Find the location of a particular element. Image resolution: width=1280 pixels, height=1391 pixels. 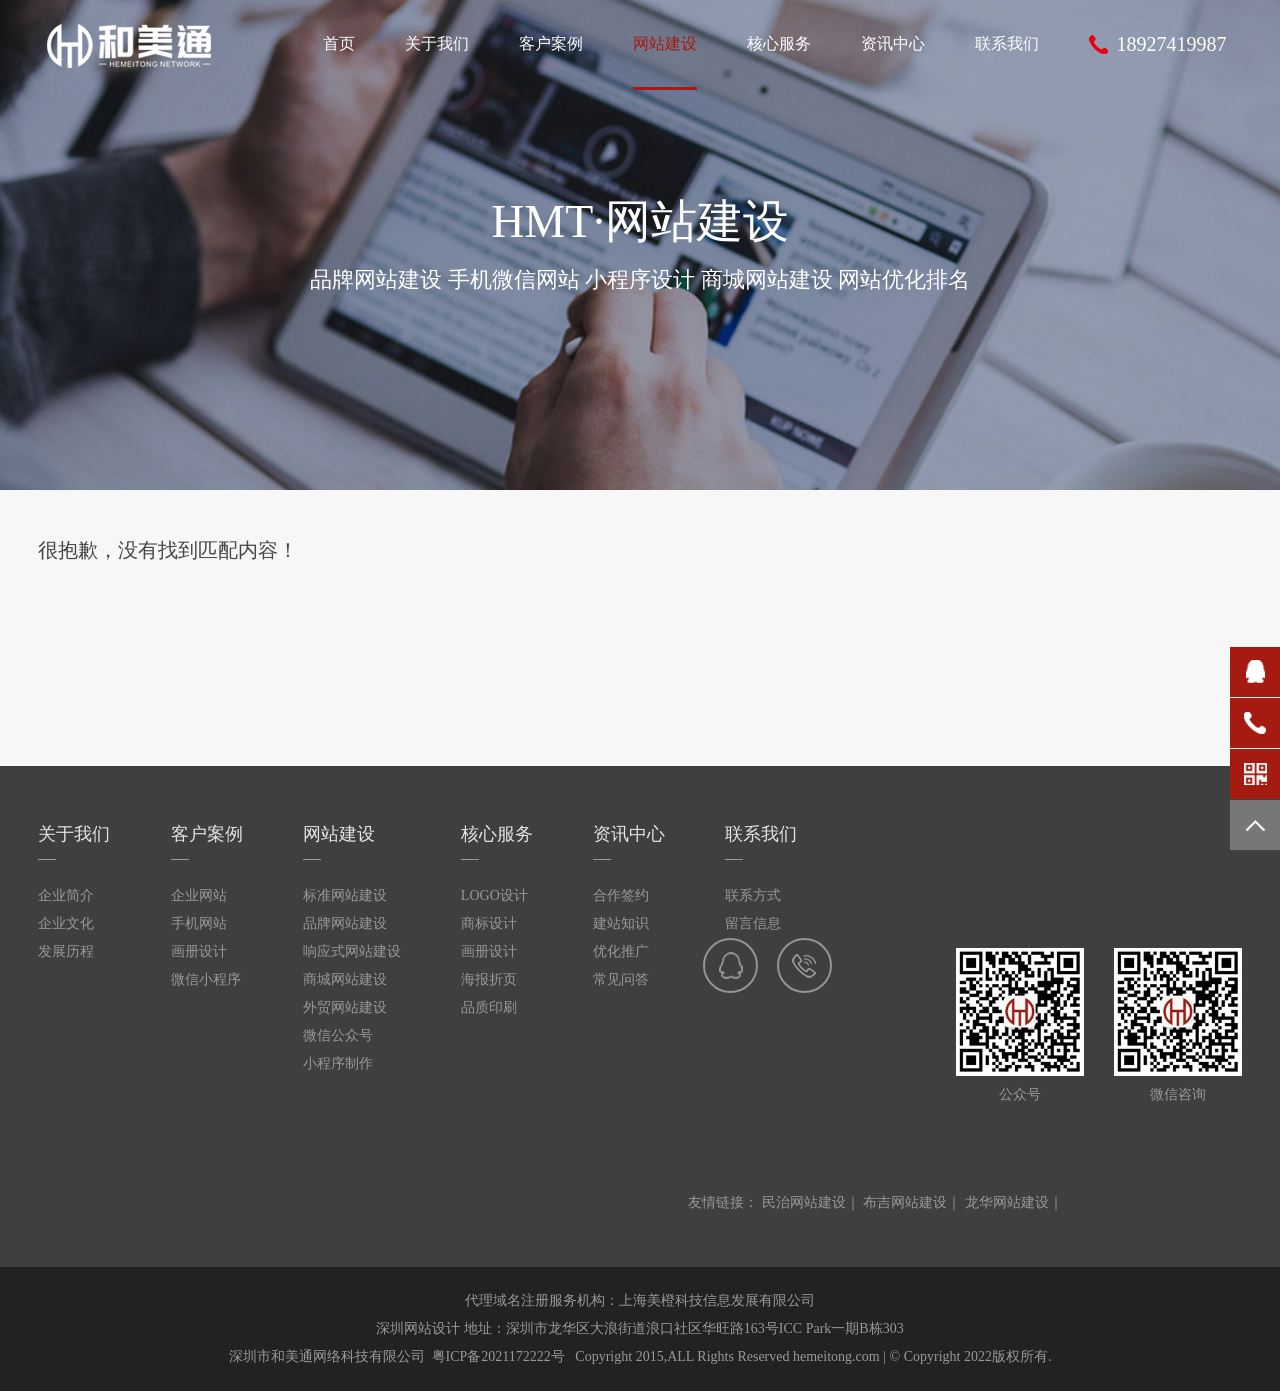

发展历程 is located at coordinates (66, 951).